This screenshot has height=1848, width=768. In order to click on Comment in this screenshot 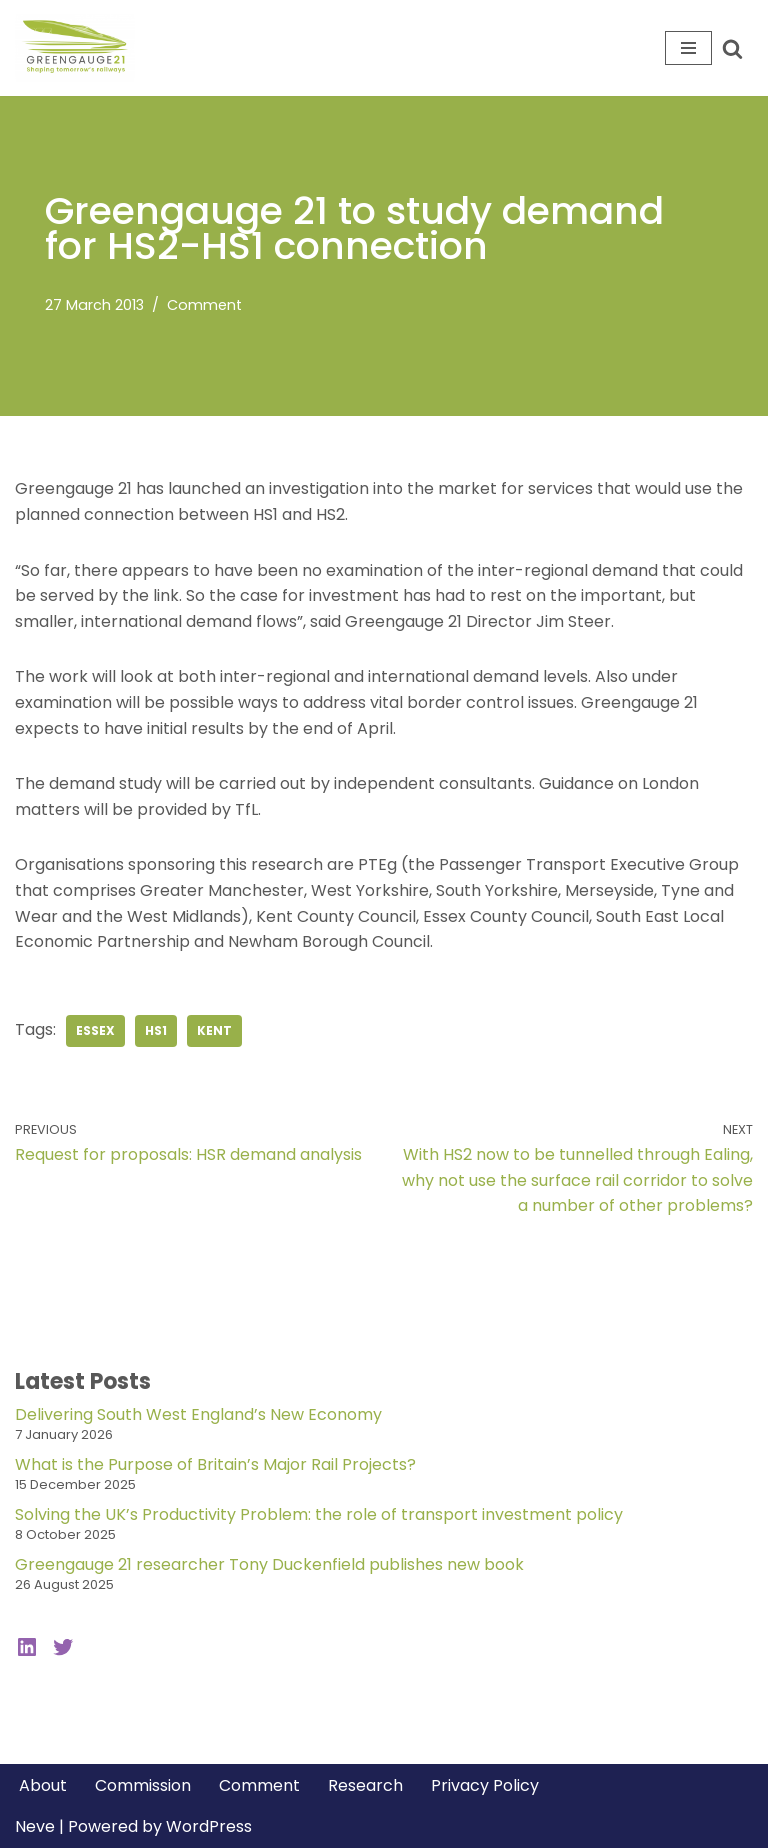, I will do `click(204, 305)`.